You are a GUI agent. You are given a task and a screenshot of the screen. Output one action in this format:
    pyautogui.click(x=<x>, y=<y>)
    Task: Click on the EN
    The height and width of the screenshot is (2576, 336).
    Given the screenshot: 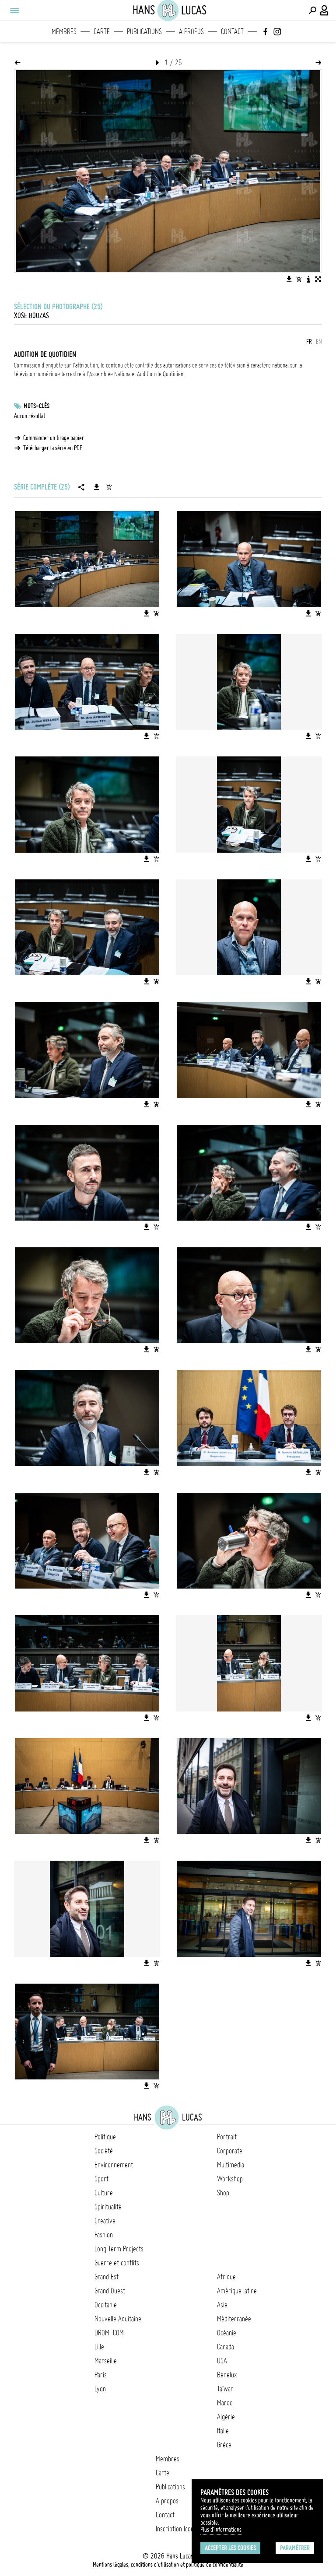 What is the action you would take?
    pyautogui.click(x=319, y=342)
    